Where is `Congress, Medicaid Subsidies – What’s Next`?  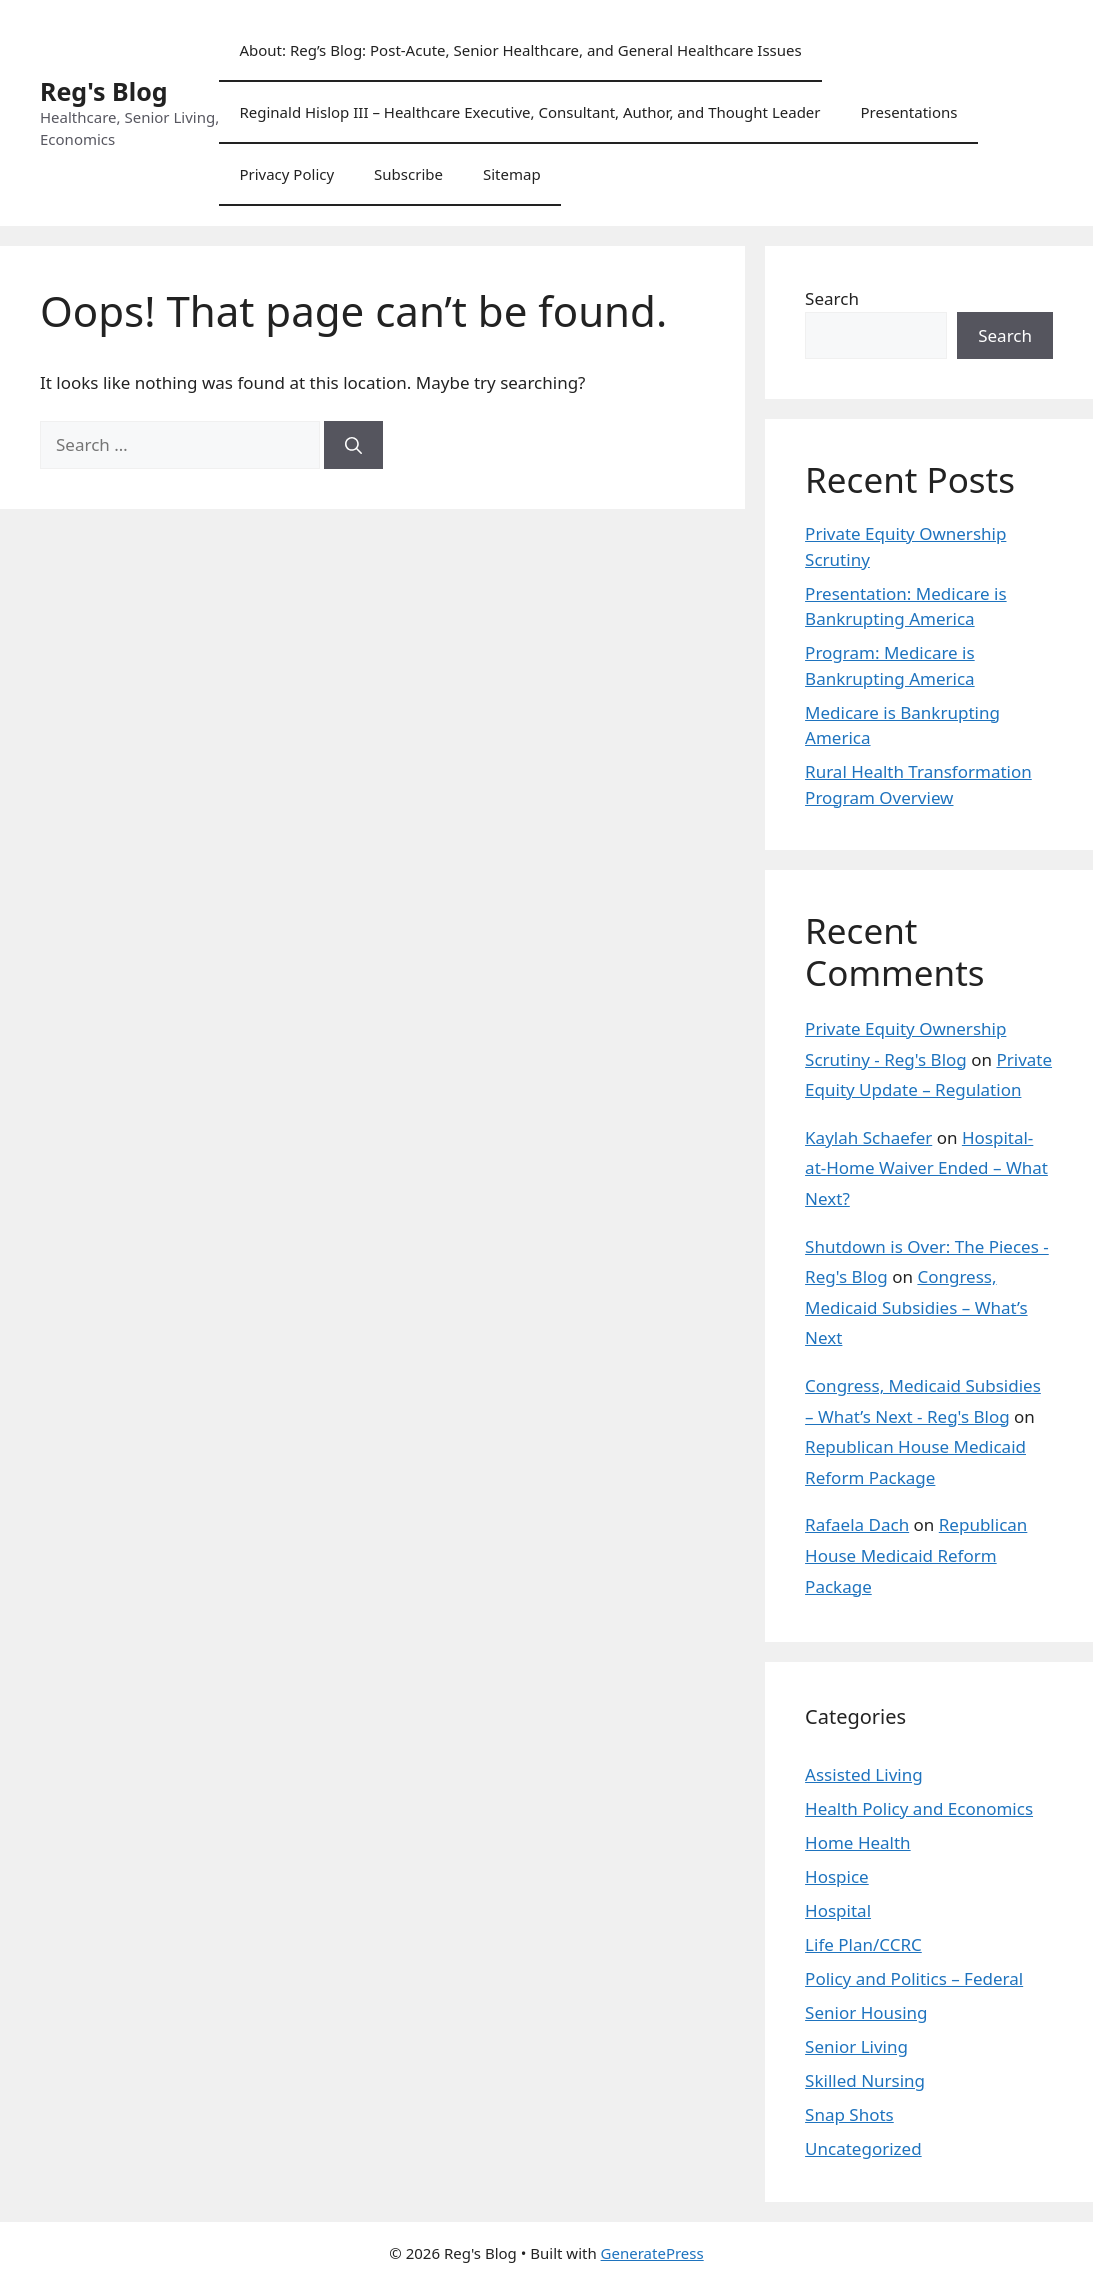 Congress, Medicaid Subsidies – What’s Next is located at coordinates (916, 1307).